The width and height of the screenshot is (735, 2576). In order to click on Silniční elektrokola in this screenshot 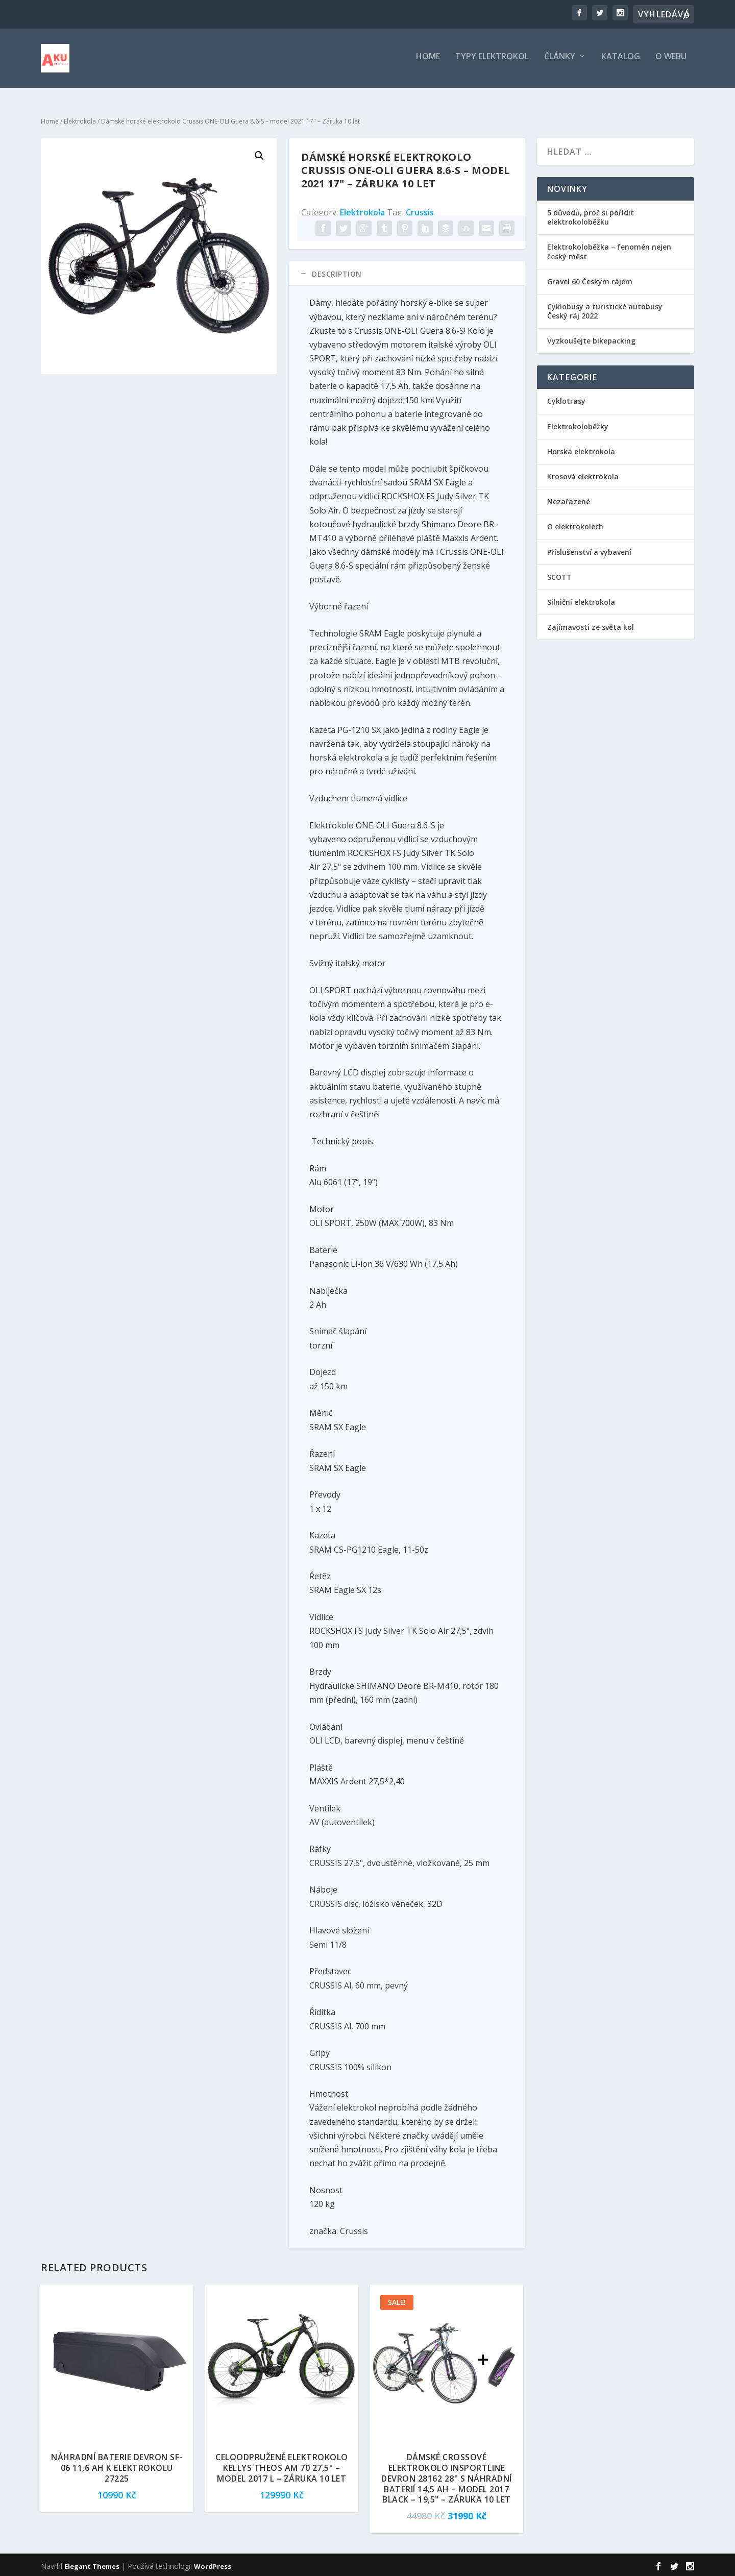, I will do `click(581, 600)`.